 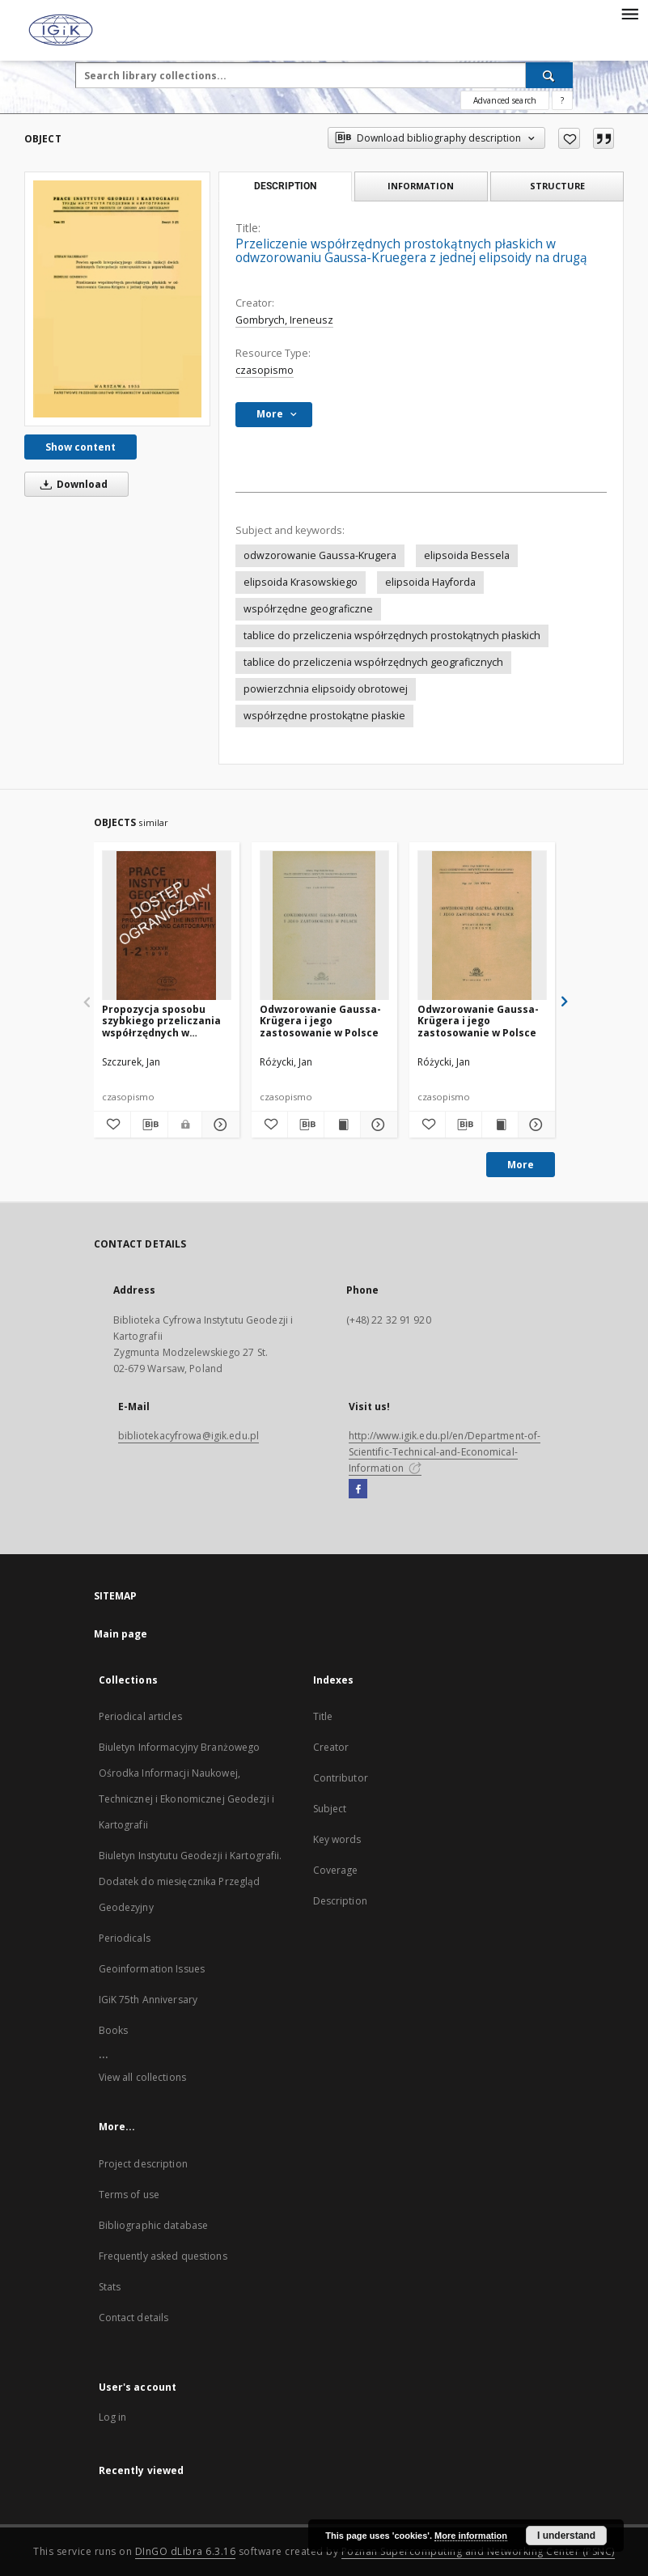 What do you see at coordinates (284, 320) in the screenshot?
I see `Gombrych, Ireneusz` at bounding box center [284, 320].